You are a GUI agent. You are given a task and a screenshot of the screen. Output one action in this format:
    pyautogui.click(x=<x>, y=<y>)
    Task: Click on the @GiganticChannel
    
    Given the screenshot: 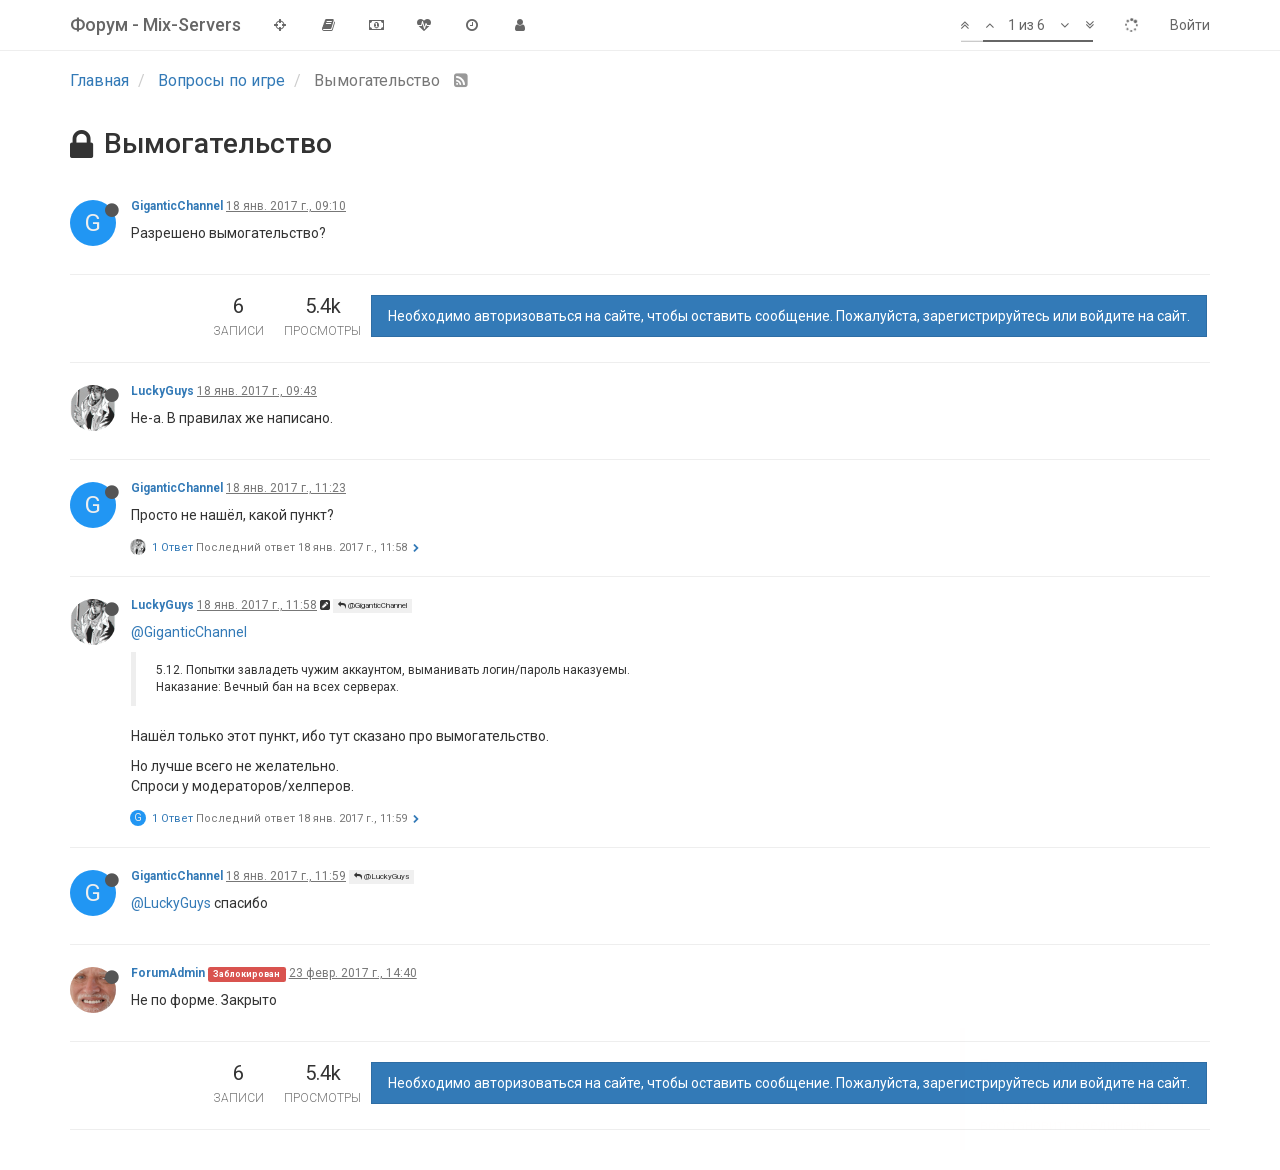 What is the action you would take?
    pyautogui.click(x=372, y=605)
    